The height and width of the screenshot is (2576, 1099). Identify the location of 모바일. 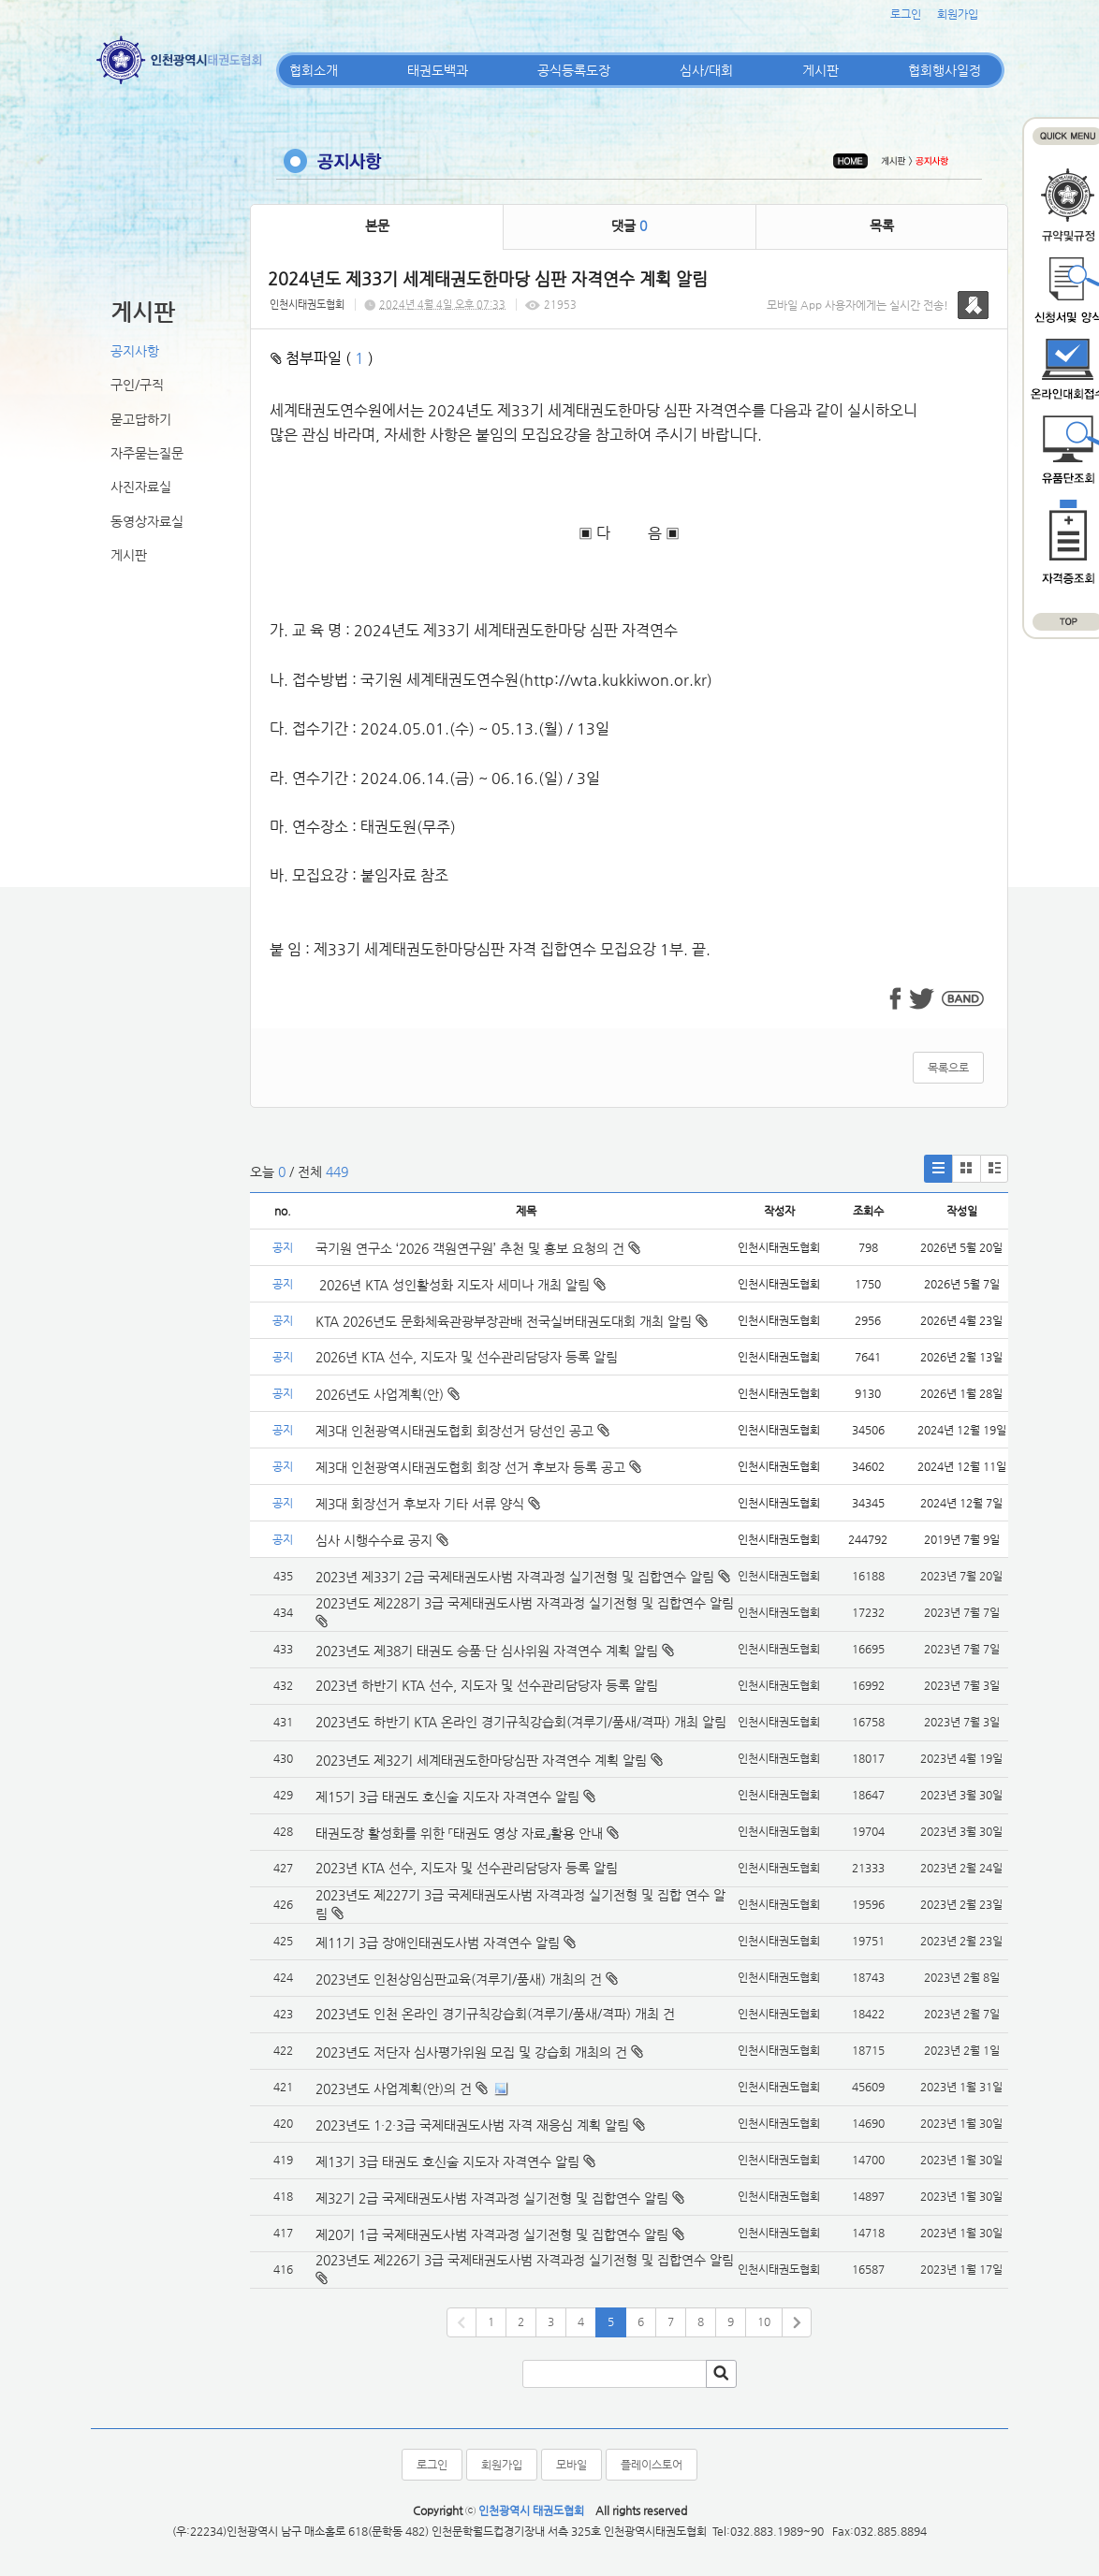
(571, 2464).